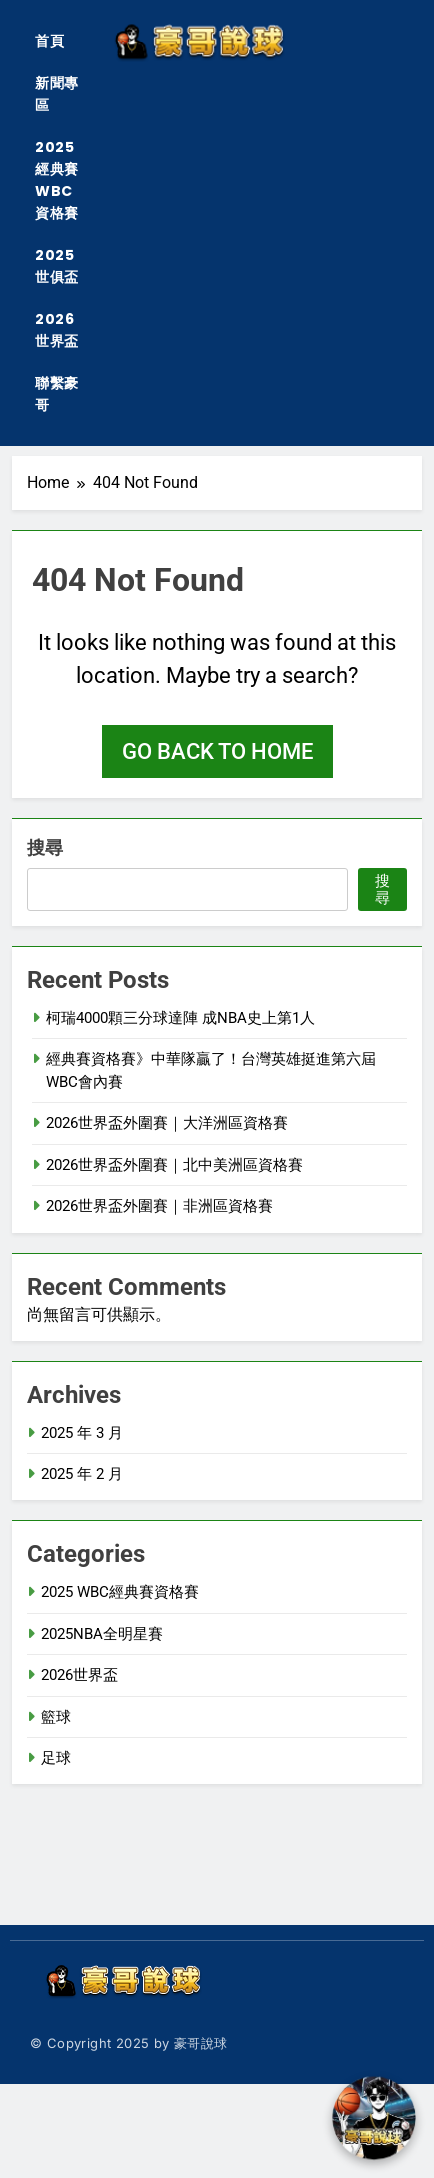 Image resolution: width=434 pixels, height=2178 pixels. Describe the element at coordinates (82, 1433) in the screenshot. I see `2025 年 3 月` at that location.